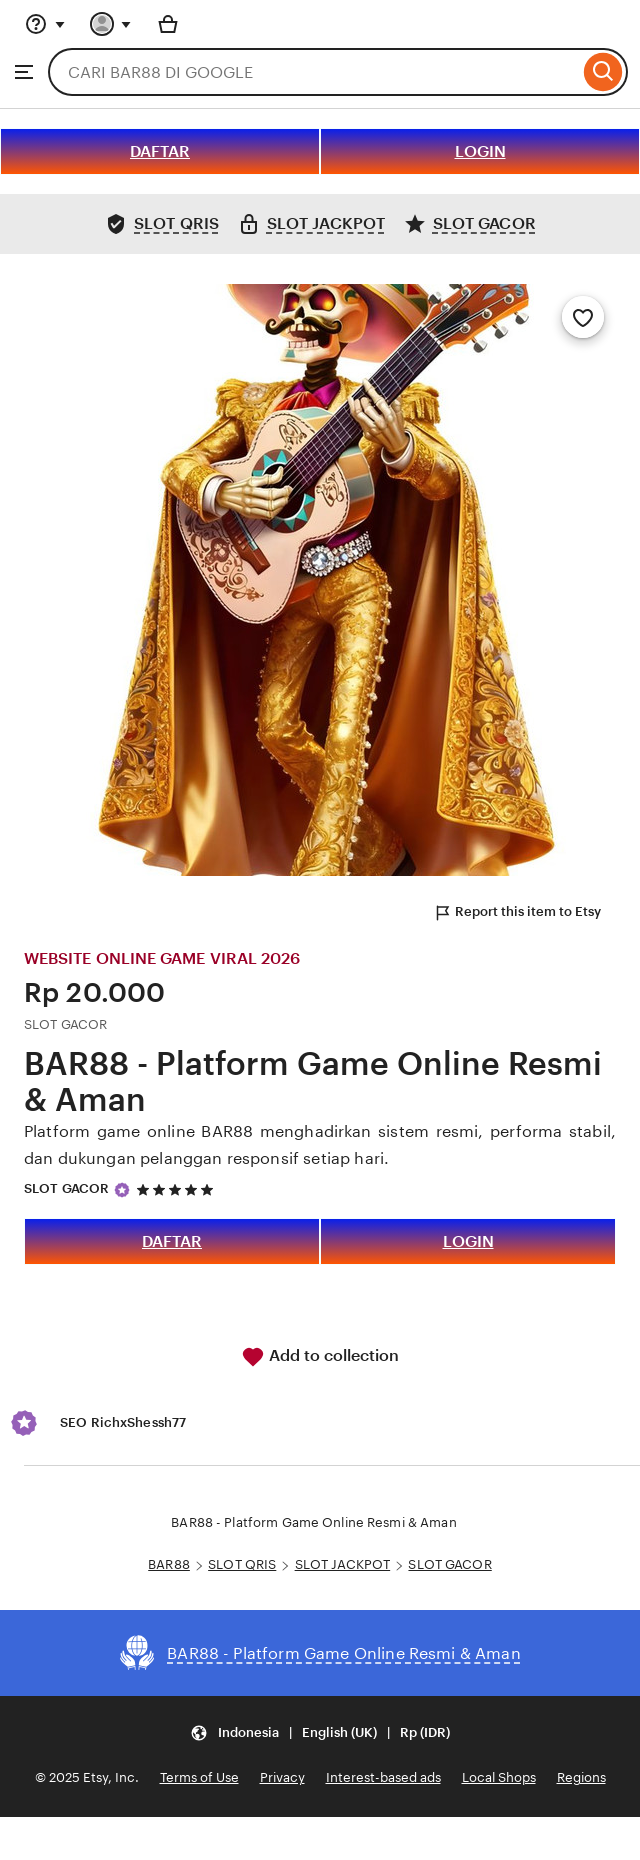  Describe the element at coordinates (199, 1777) in the screenshot. I see `Terms of Use` at that location.